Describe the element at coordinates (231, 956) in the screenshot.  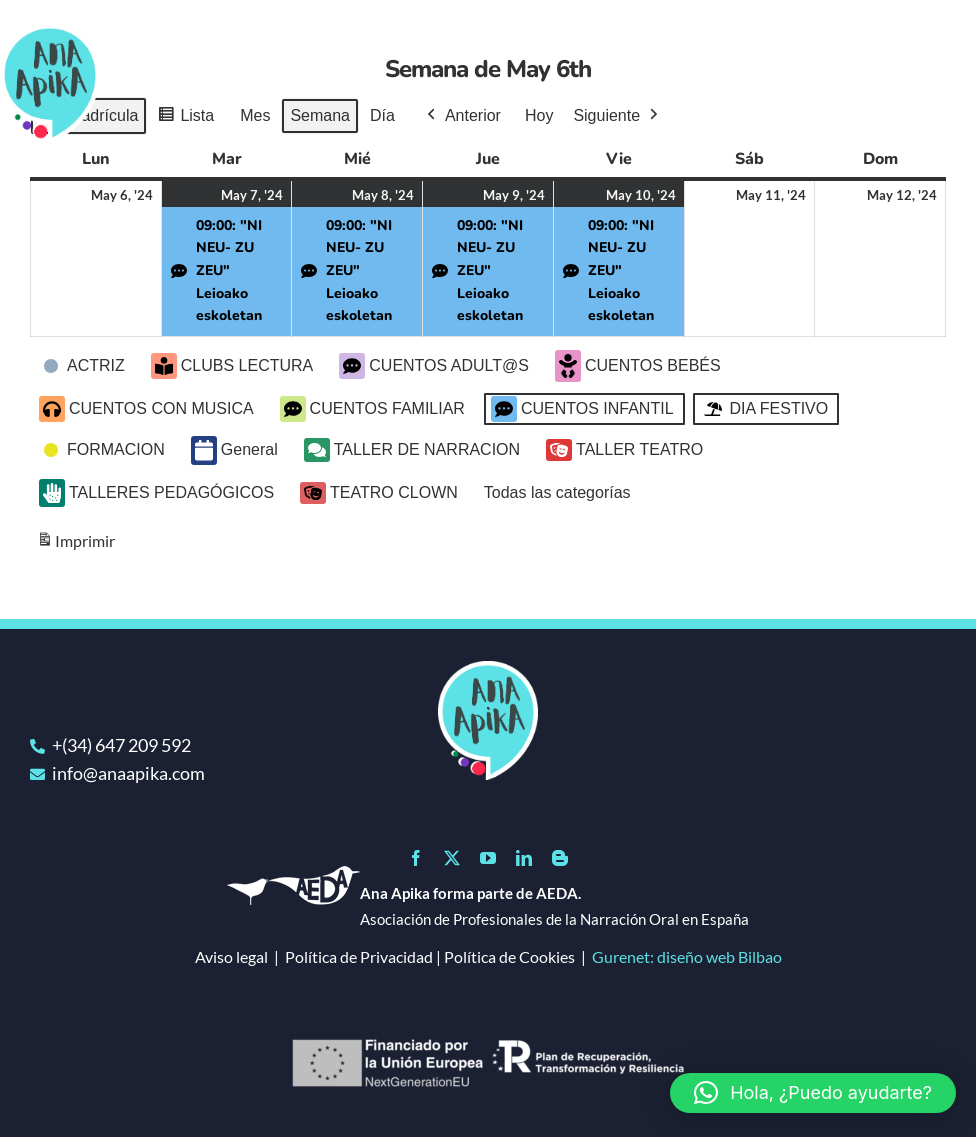
I see `Aviso legal` at that location.